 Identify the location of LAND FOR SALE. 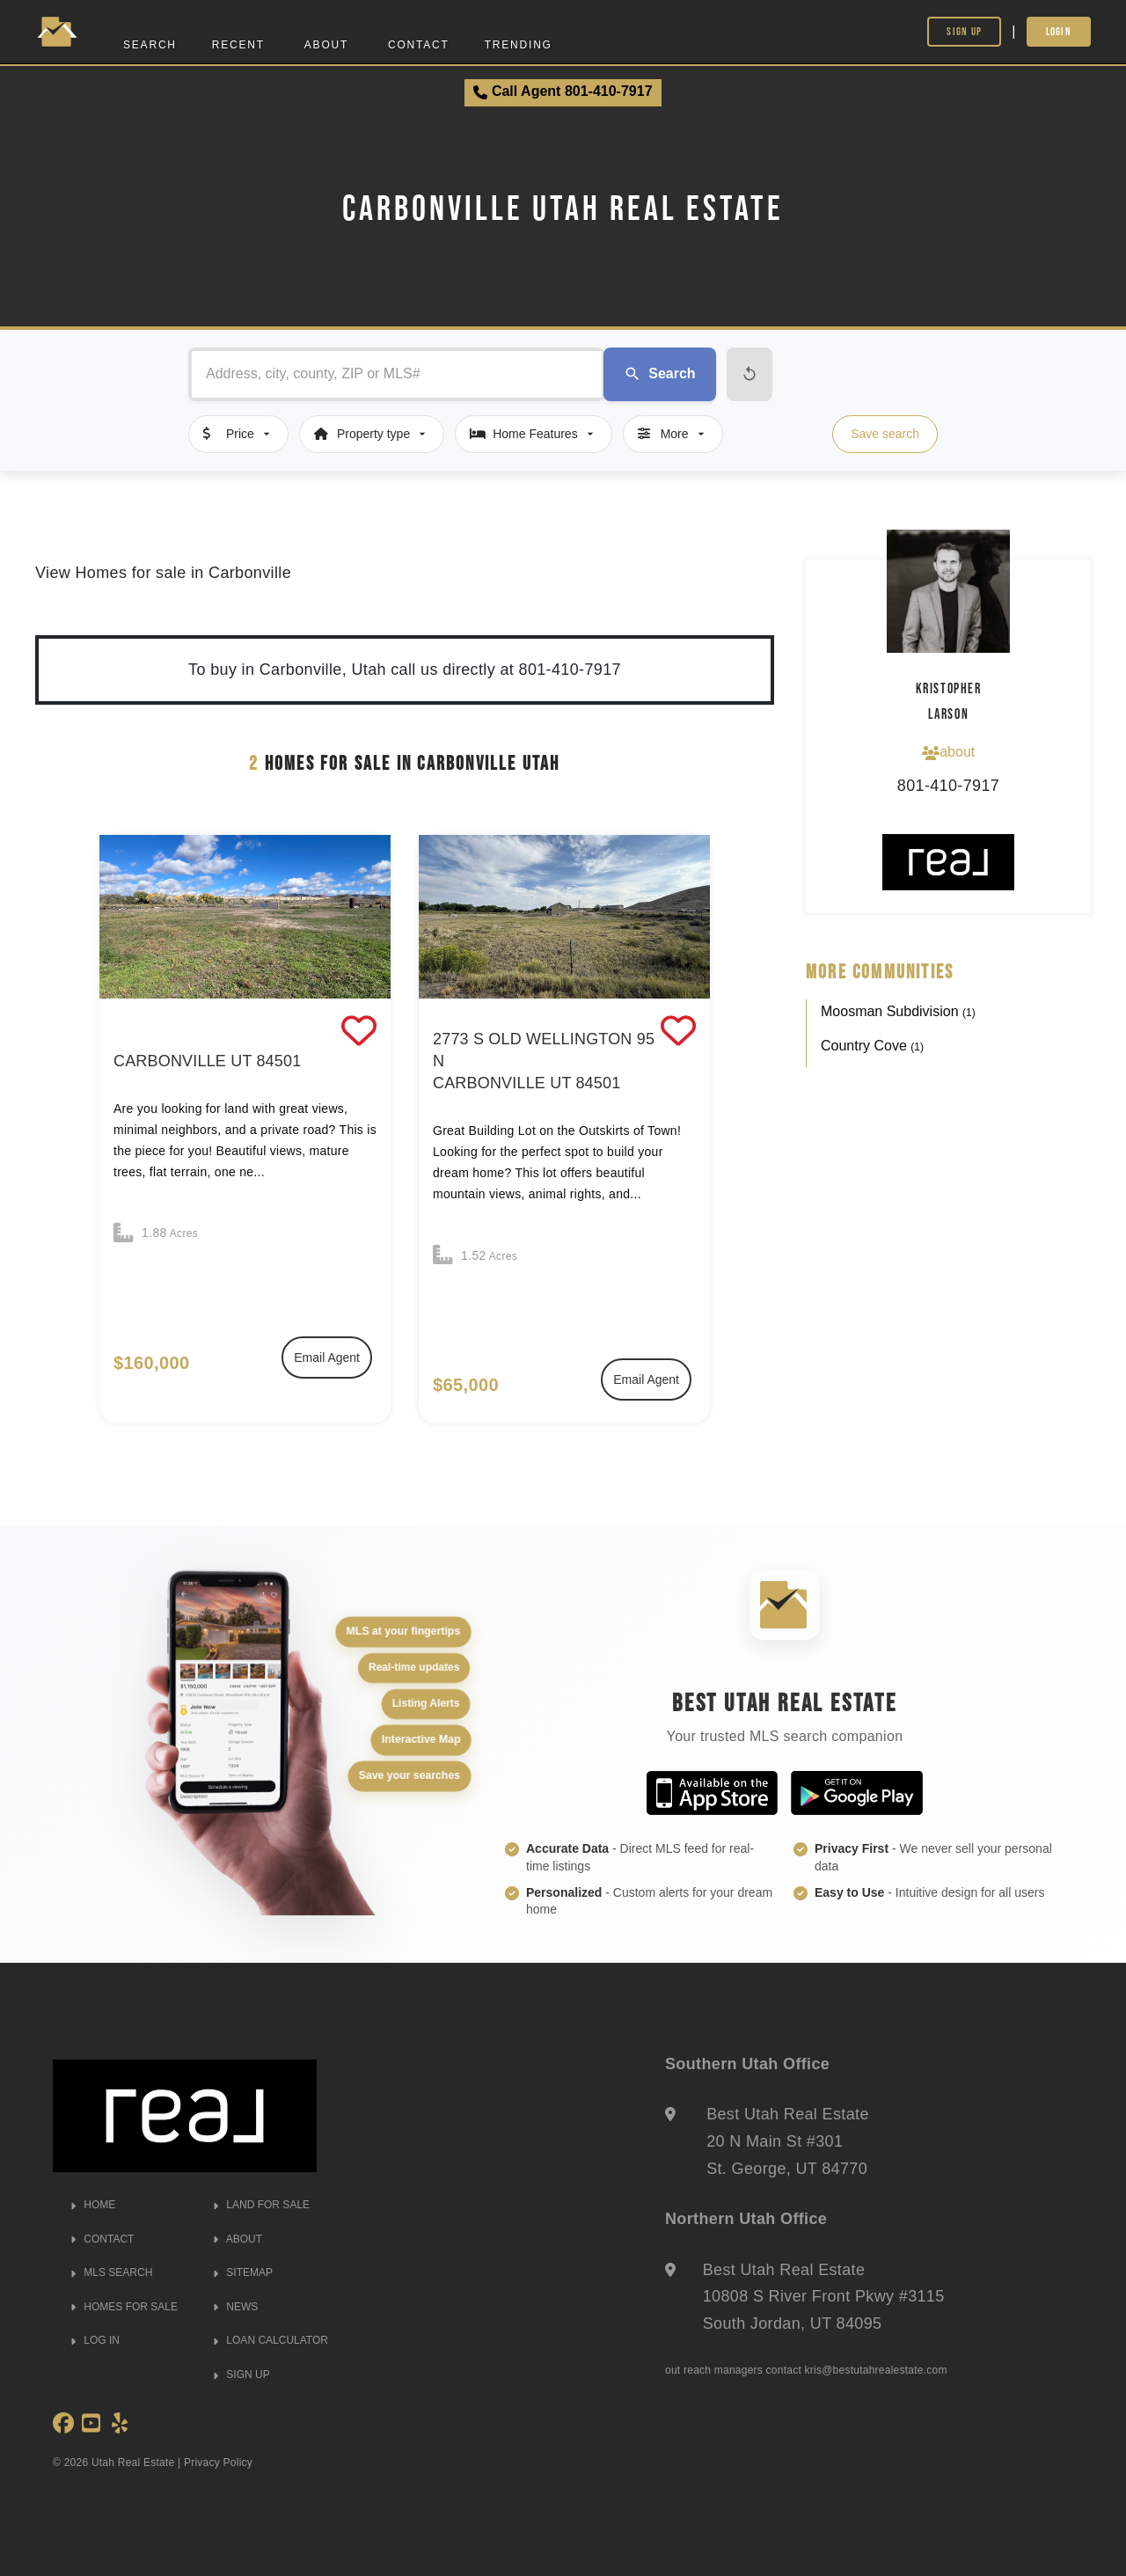
(261, 2205).